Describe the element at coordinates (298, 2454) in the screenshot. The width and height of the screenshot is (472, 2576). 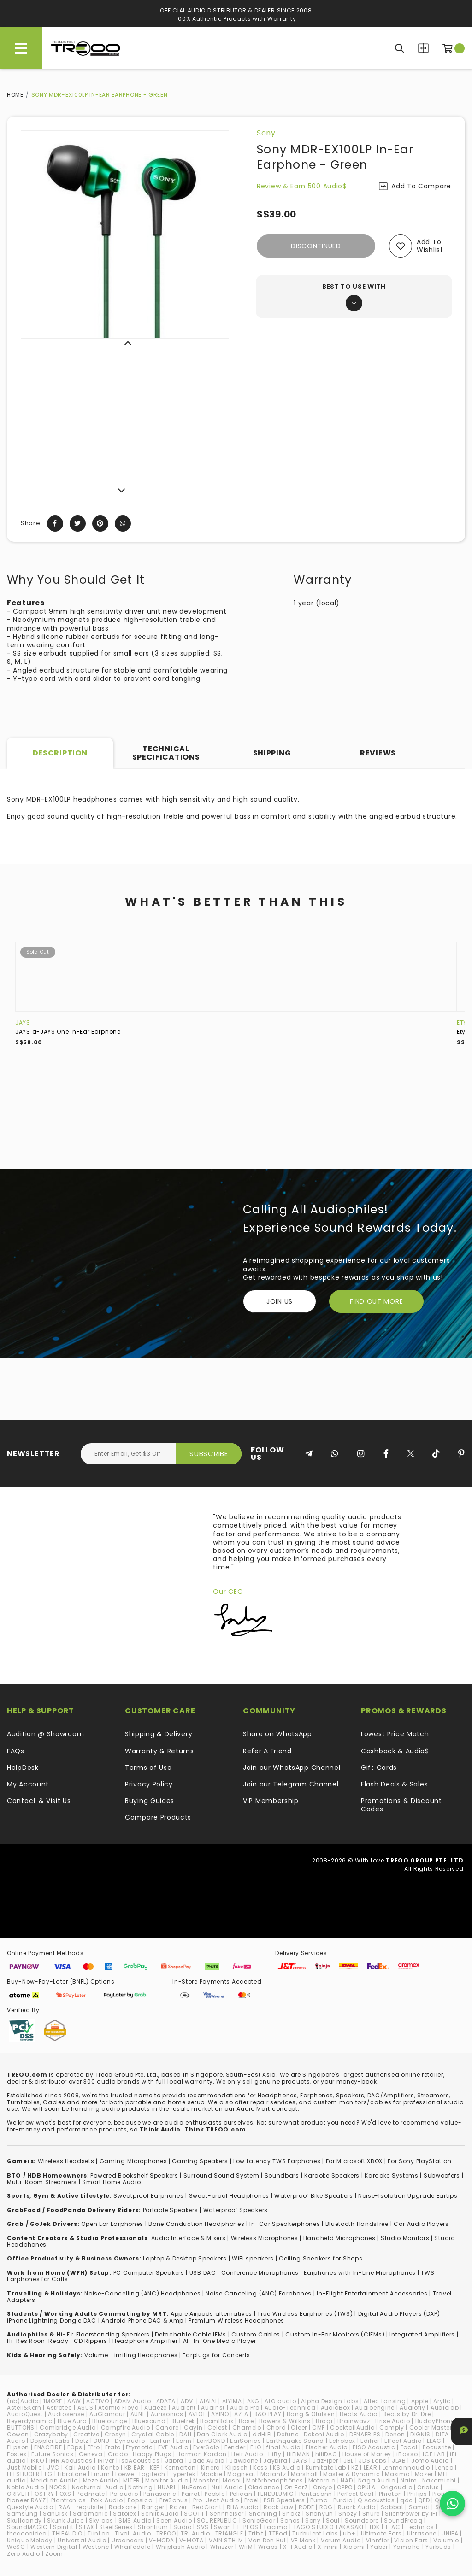
I see `HiFiMAN` at that location.